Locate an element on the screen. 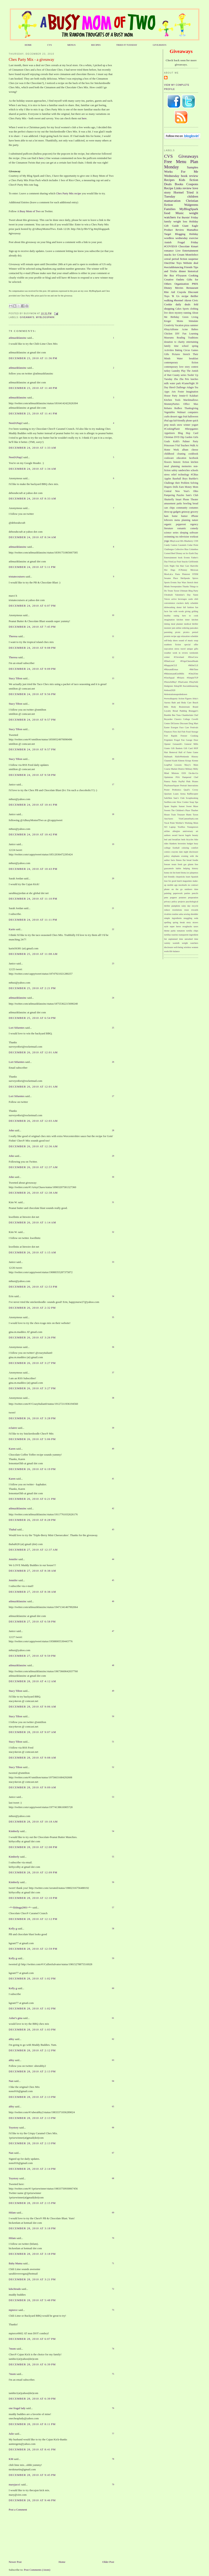  39 is located at coordinates (113, 1428).